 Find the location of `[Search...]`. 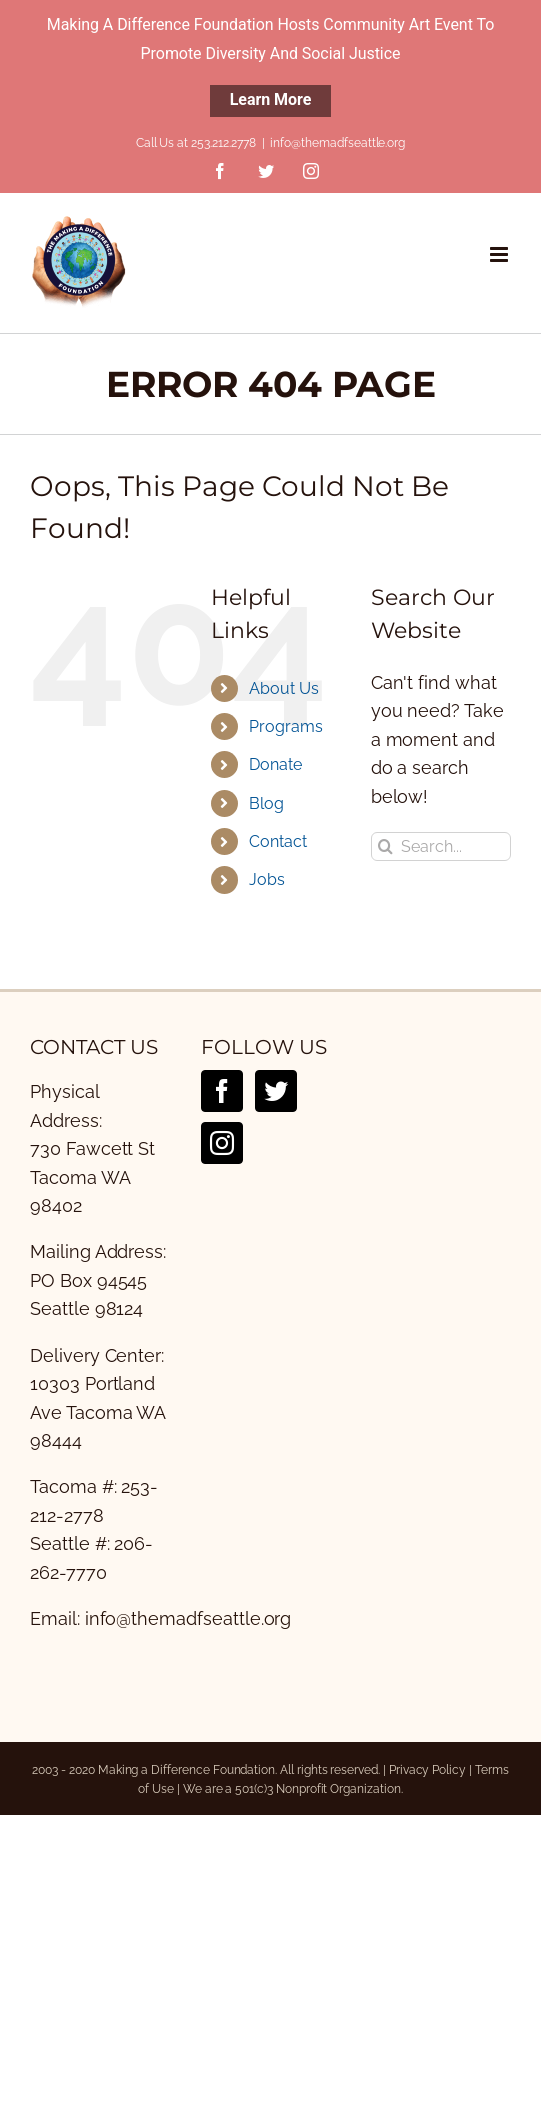

[Search...] is located at coordinates (441, 846).